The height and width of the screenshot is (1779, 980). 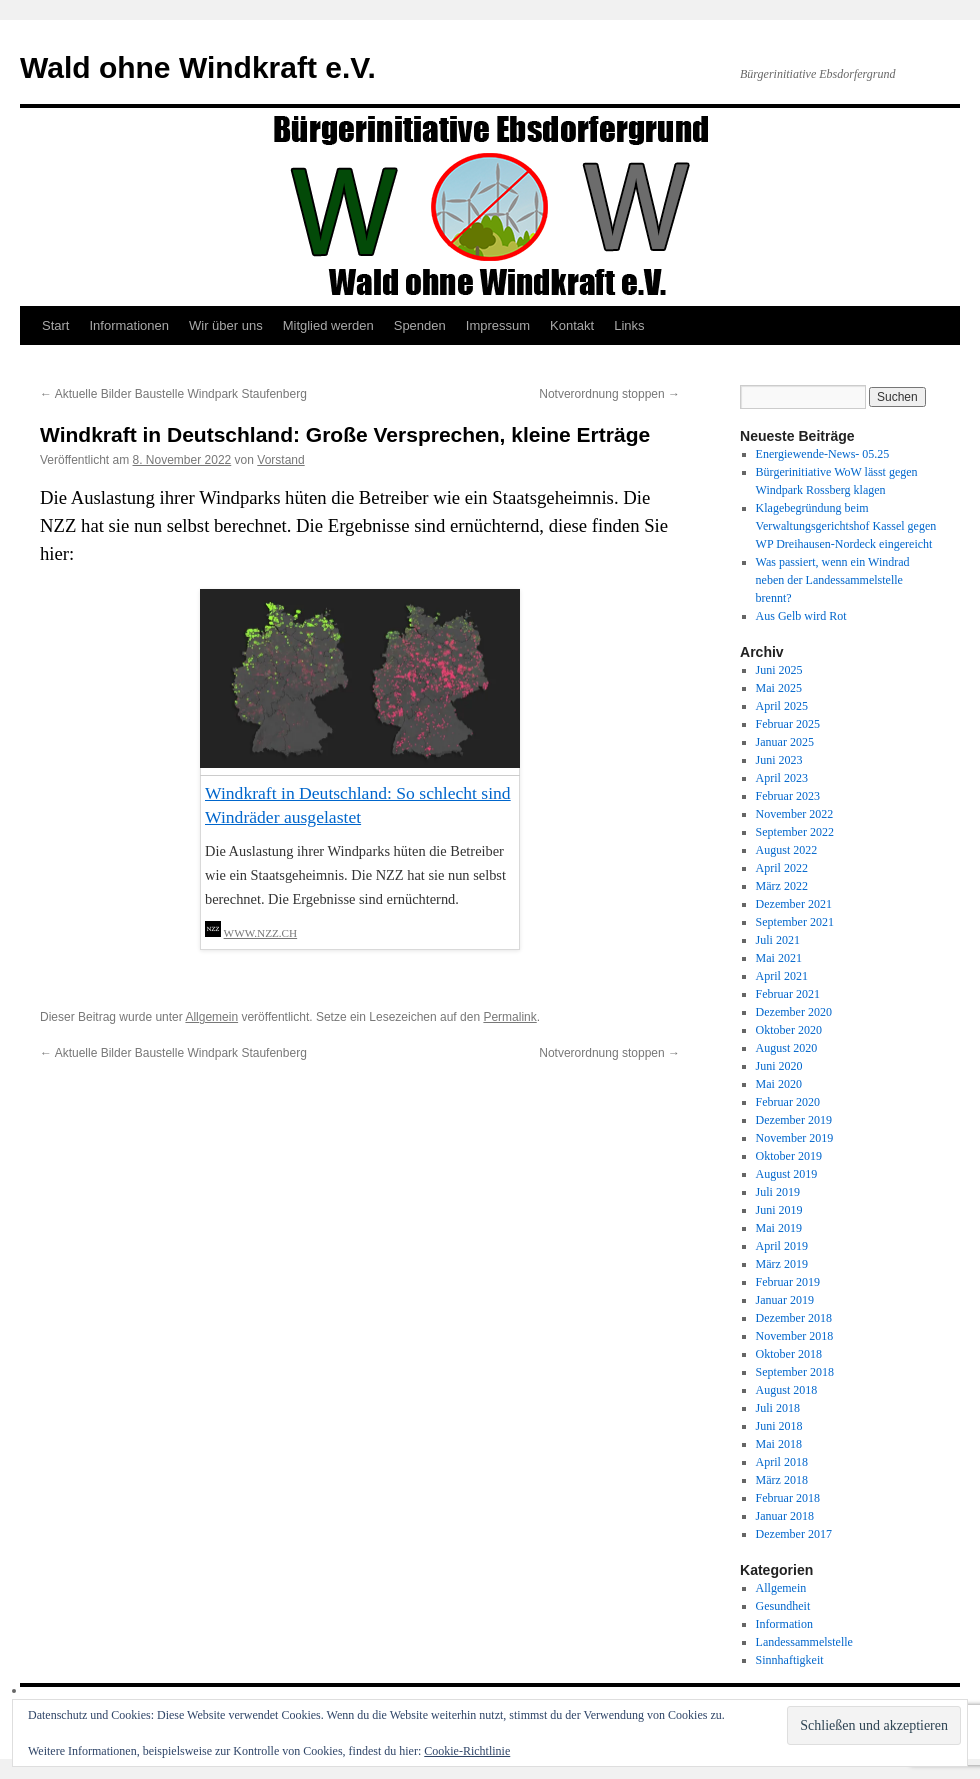 What do you see at coordinates (779, 1084) in the screenshot?
I see `Mai 2020` at bounding box center [779, 1084].